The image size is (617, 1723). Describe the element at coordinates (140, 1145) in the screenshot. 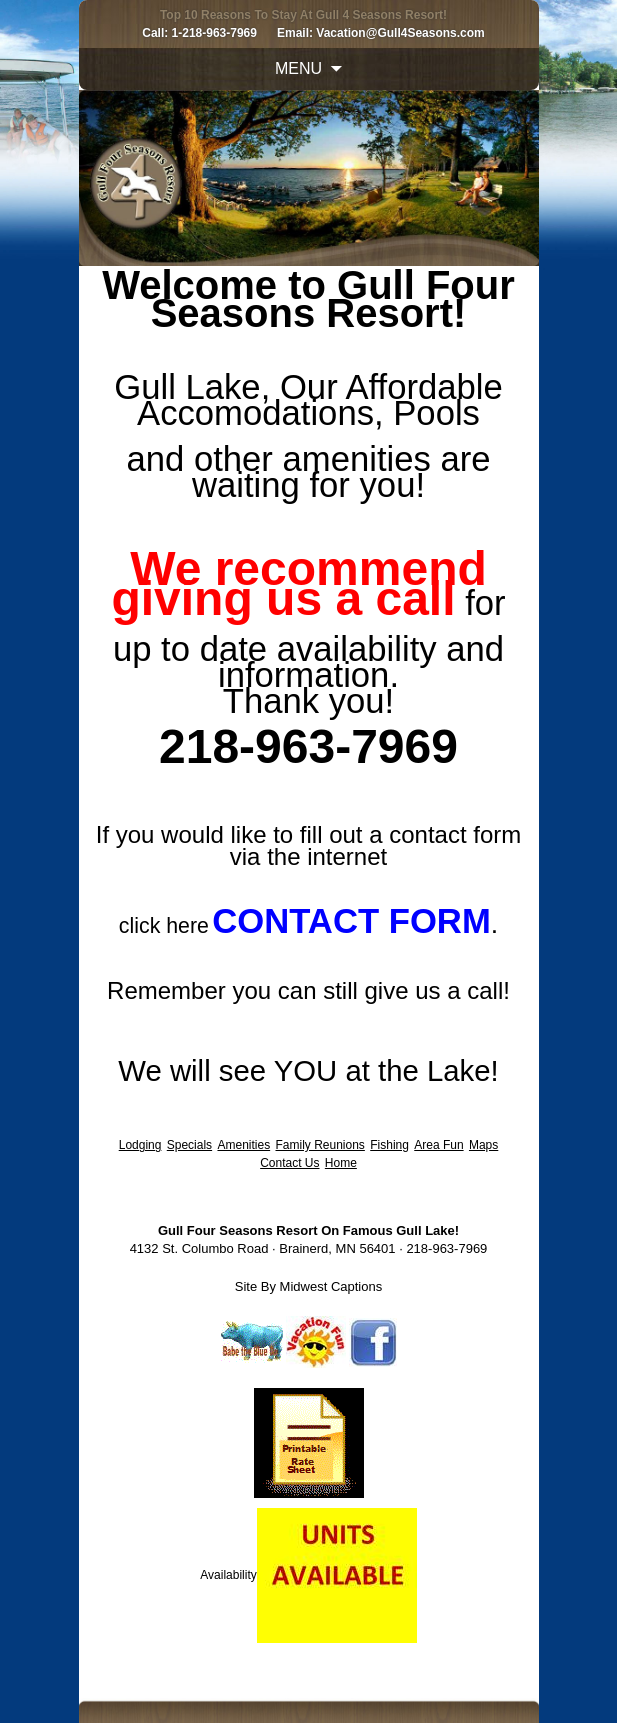

I see `Lodging` at that location.